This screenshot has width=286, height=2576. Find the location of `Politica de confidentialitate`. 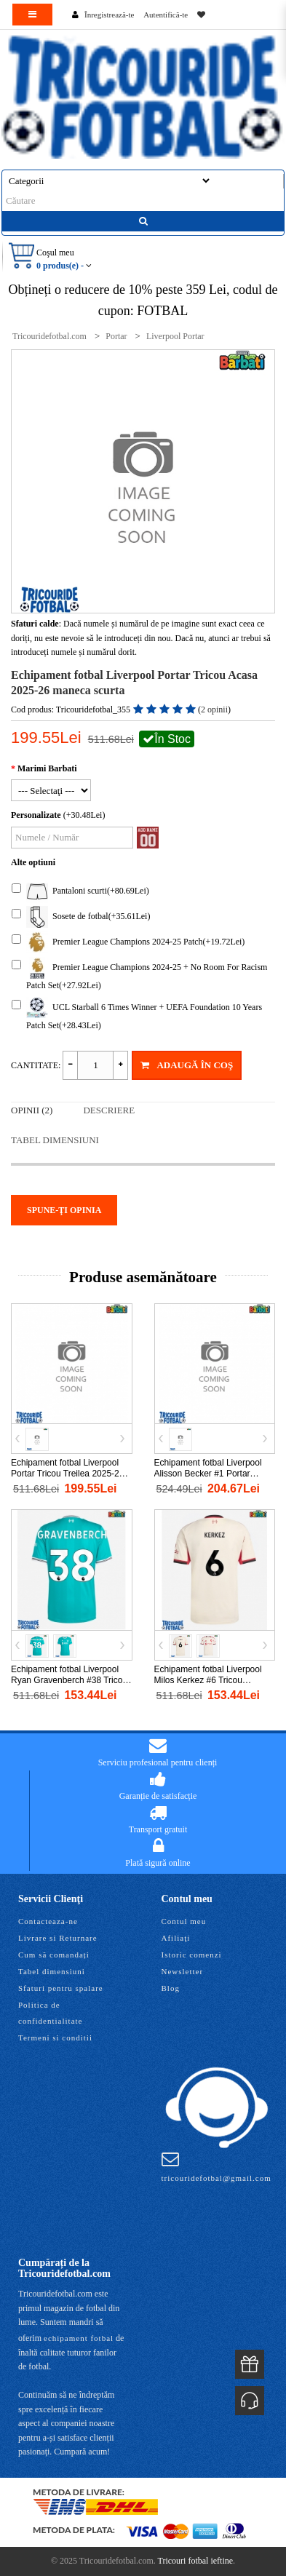

Politica de confidentialitate is located at coordinates (50, 2012).